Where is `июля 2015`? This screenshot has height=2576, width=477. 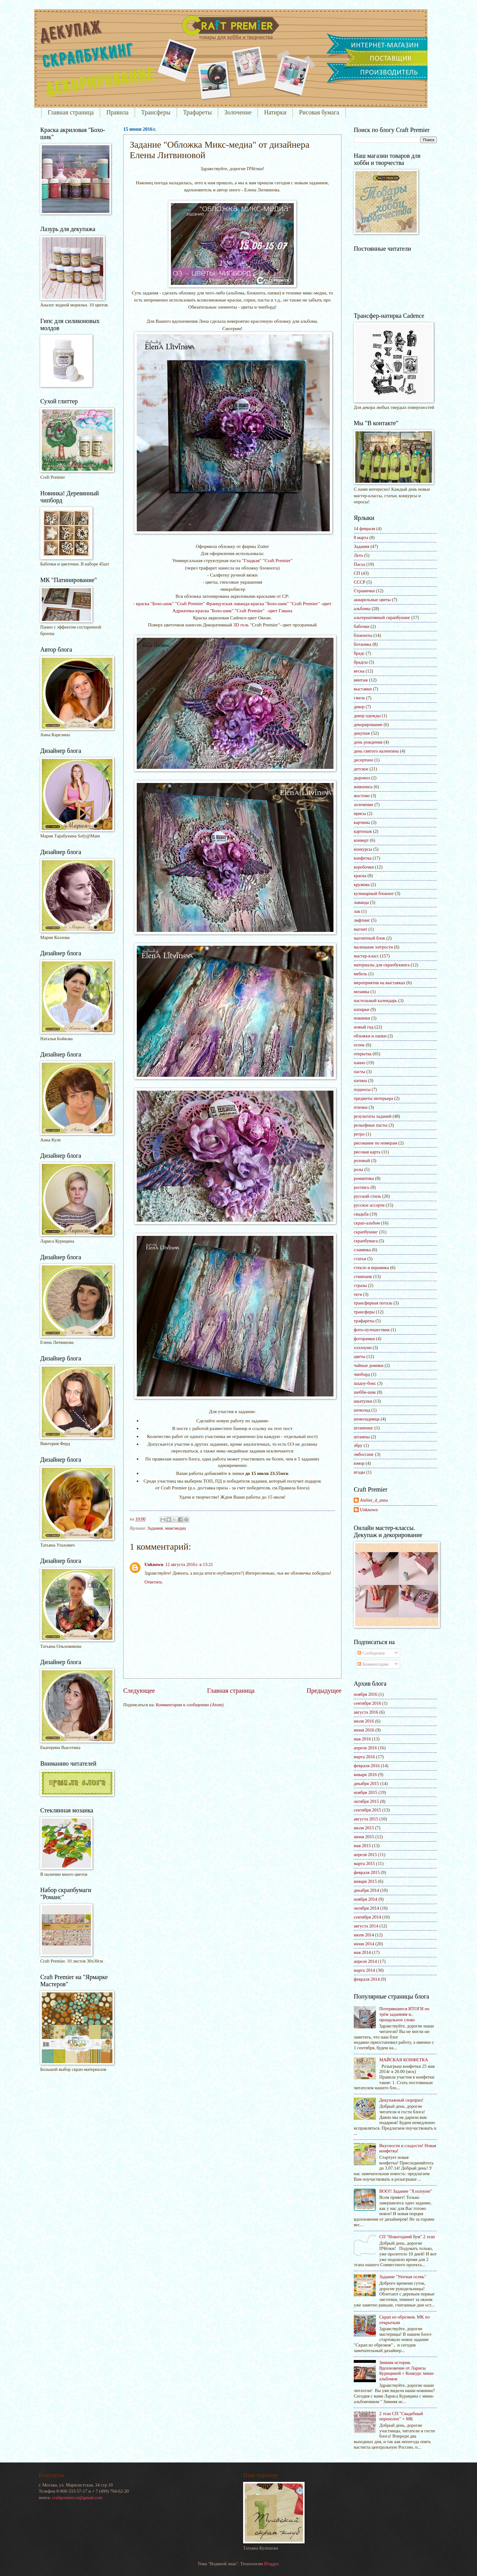 июля 2015 is located at coordinates (364, 1827).